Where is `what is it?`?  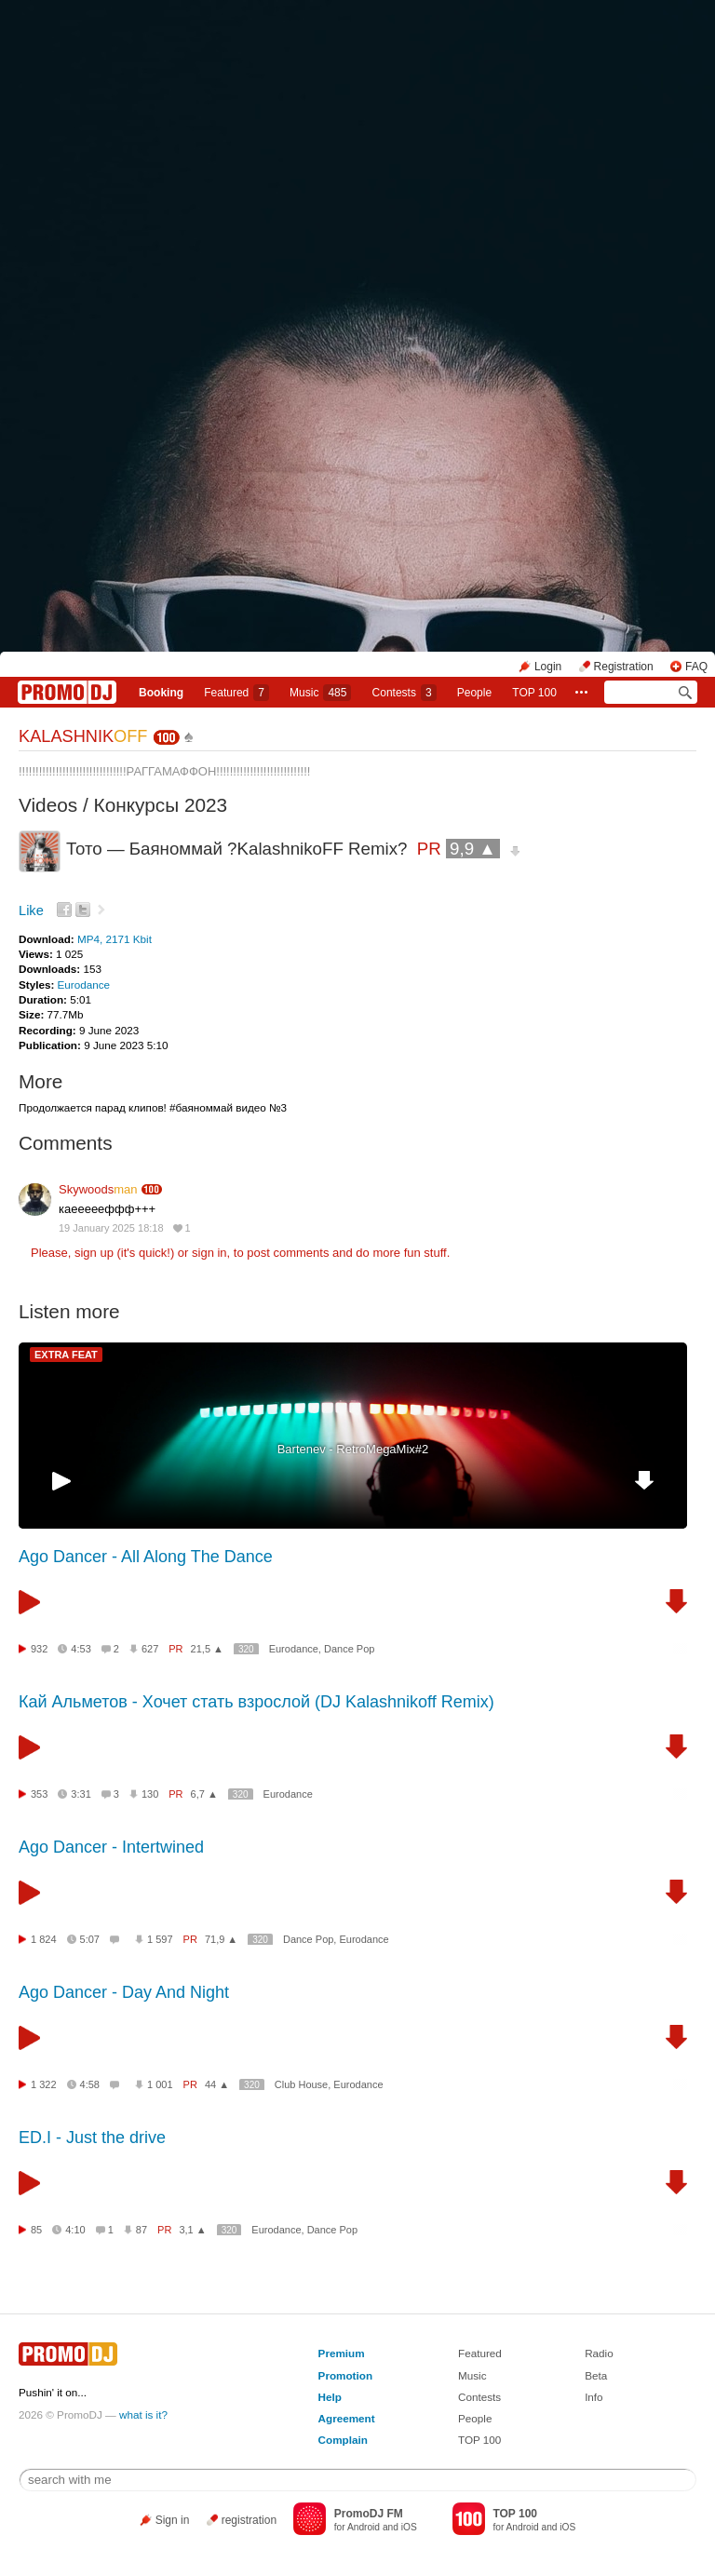
what is it? is located at coordinates (143, 2414).